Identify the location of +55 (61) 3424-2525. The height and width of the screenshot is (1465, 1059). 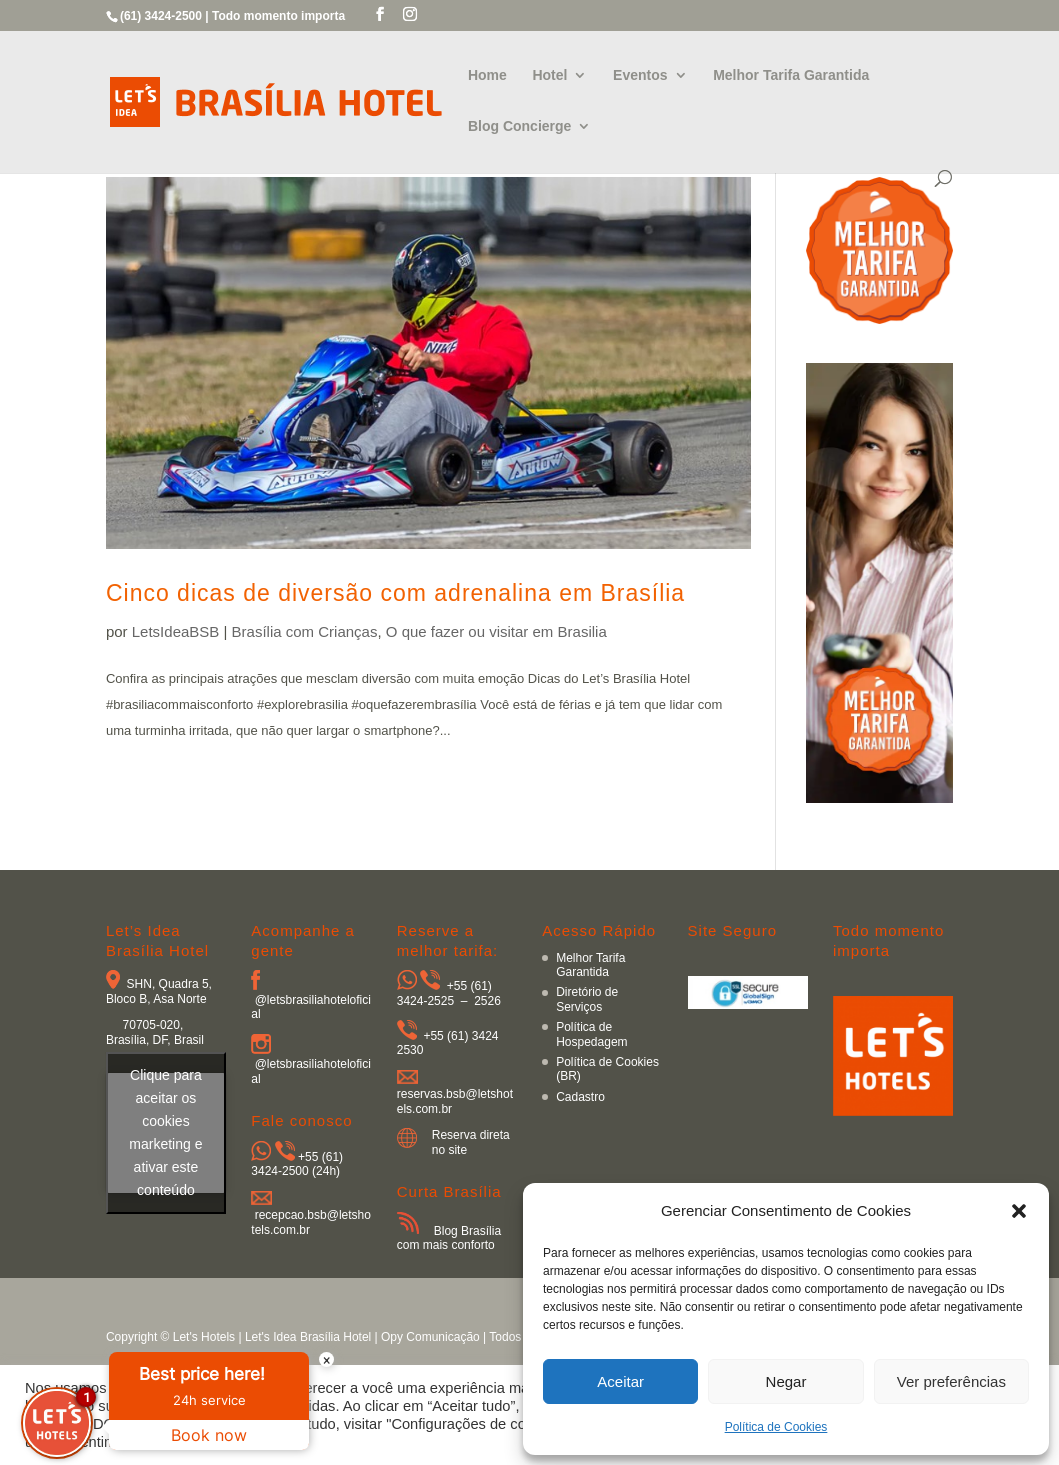
(444, 993).